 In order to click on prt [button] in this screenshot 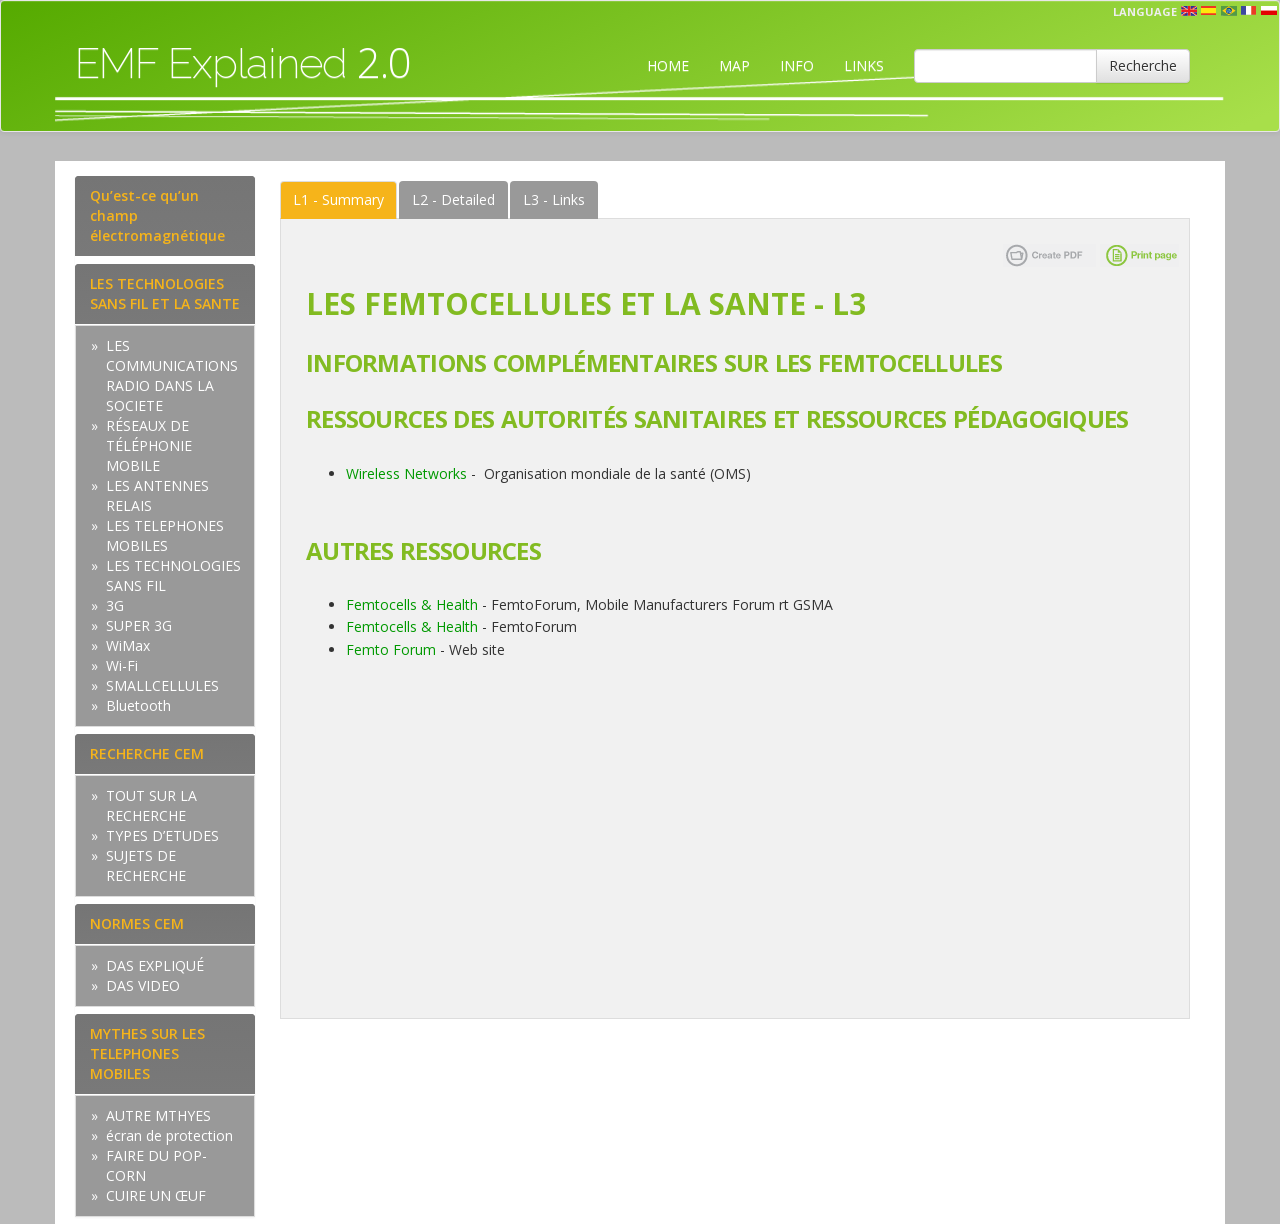, I will do `click(1229, 11)`.